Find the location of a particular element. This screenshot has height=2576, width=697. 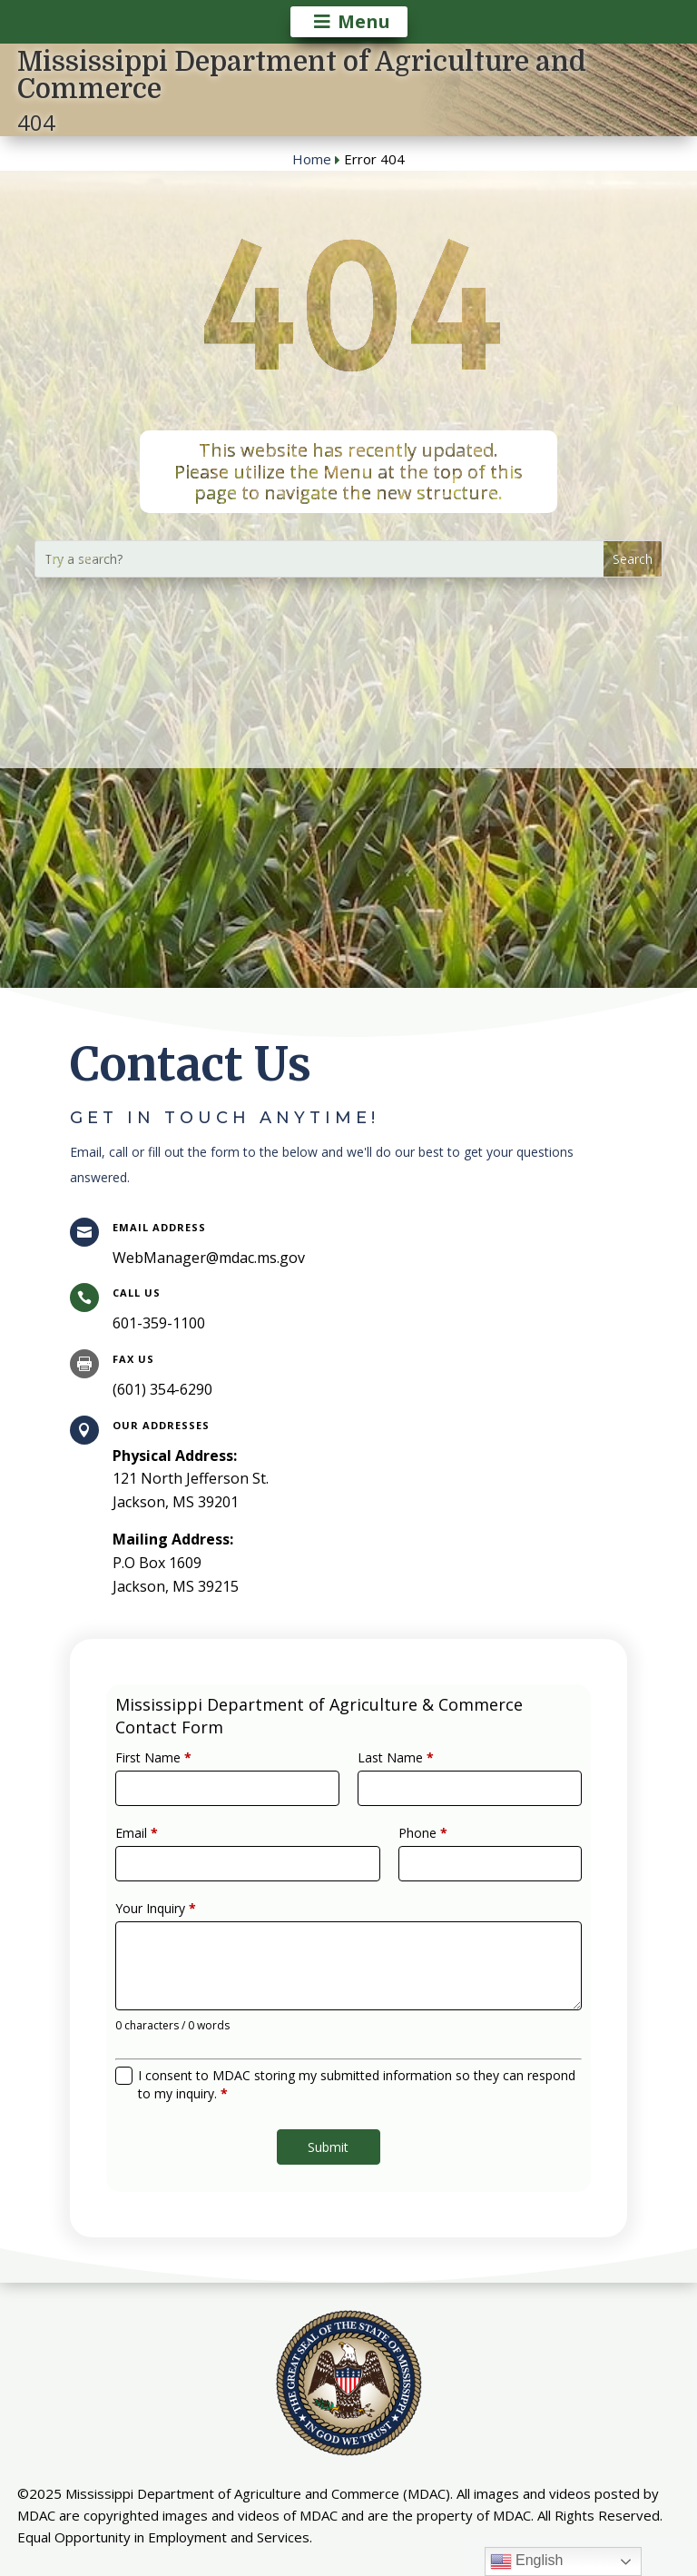

Menu is located at coordinates (364, 21).